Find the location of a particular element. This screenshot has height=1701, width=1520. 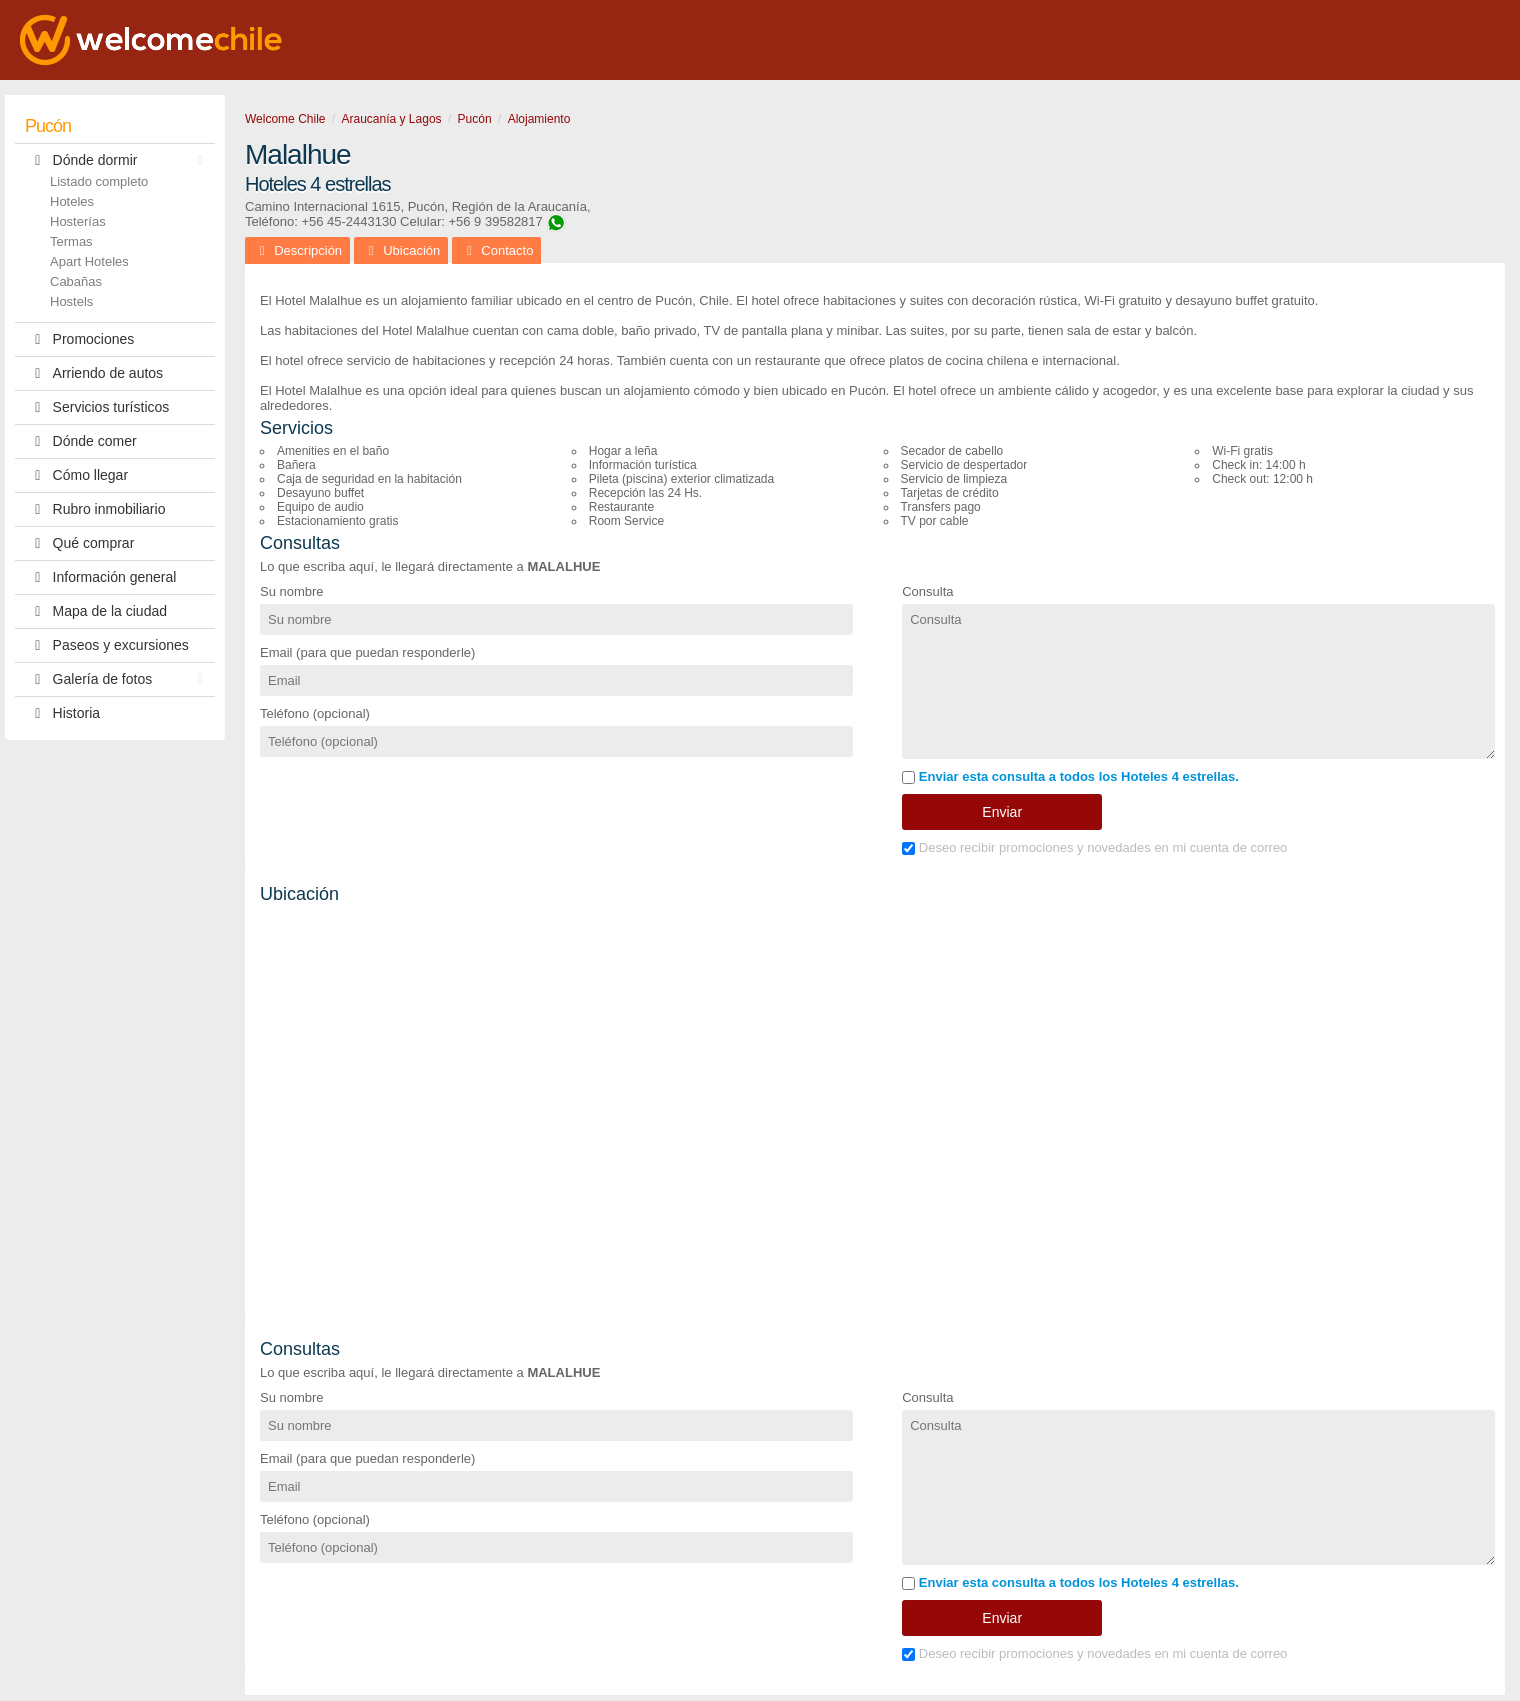

Hosterías is located at coordinates (78, 221).